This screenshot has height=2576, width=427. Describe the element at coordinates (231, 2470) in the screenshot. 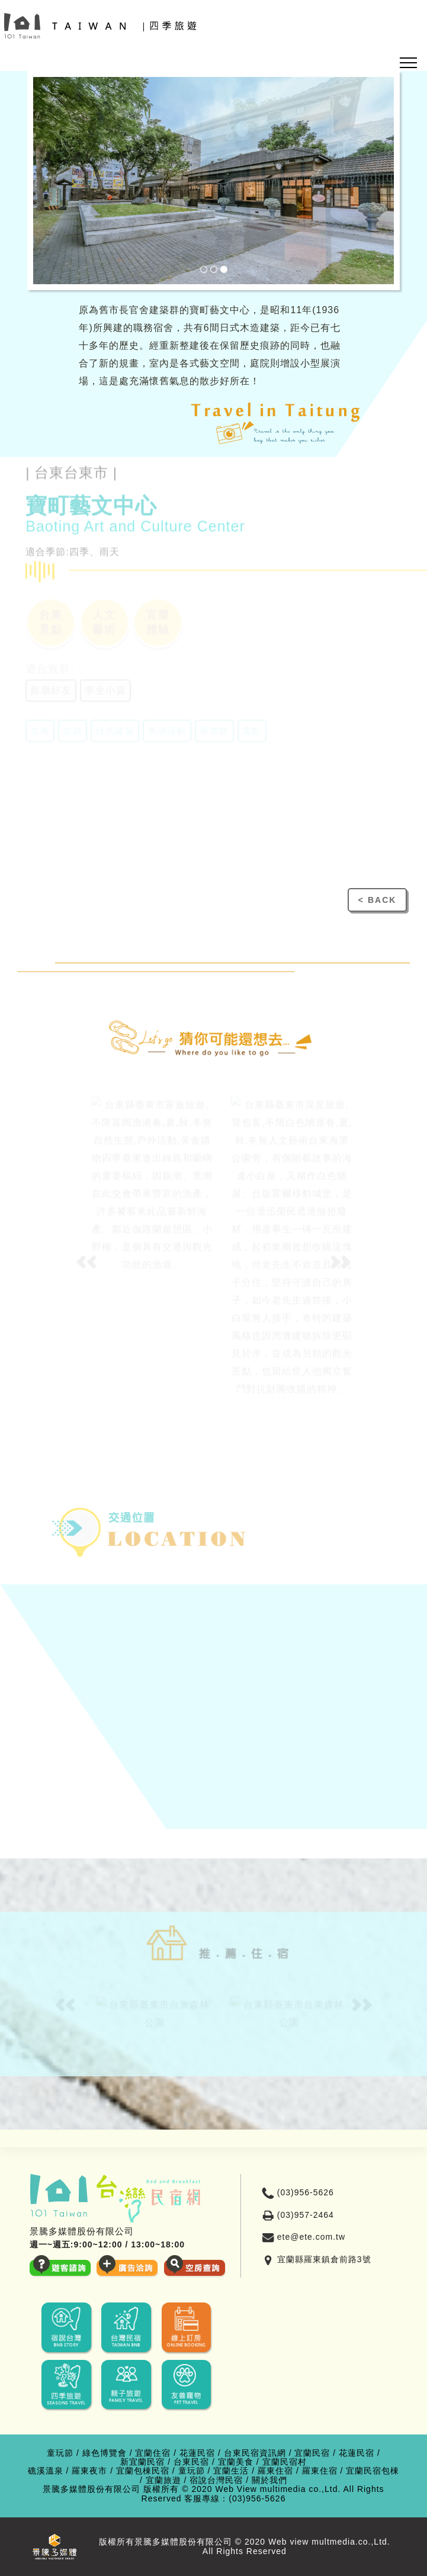

I see `宜蘭生活` at that location.